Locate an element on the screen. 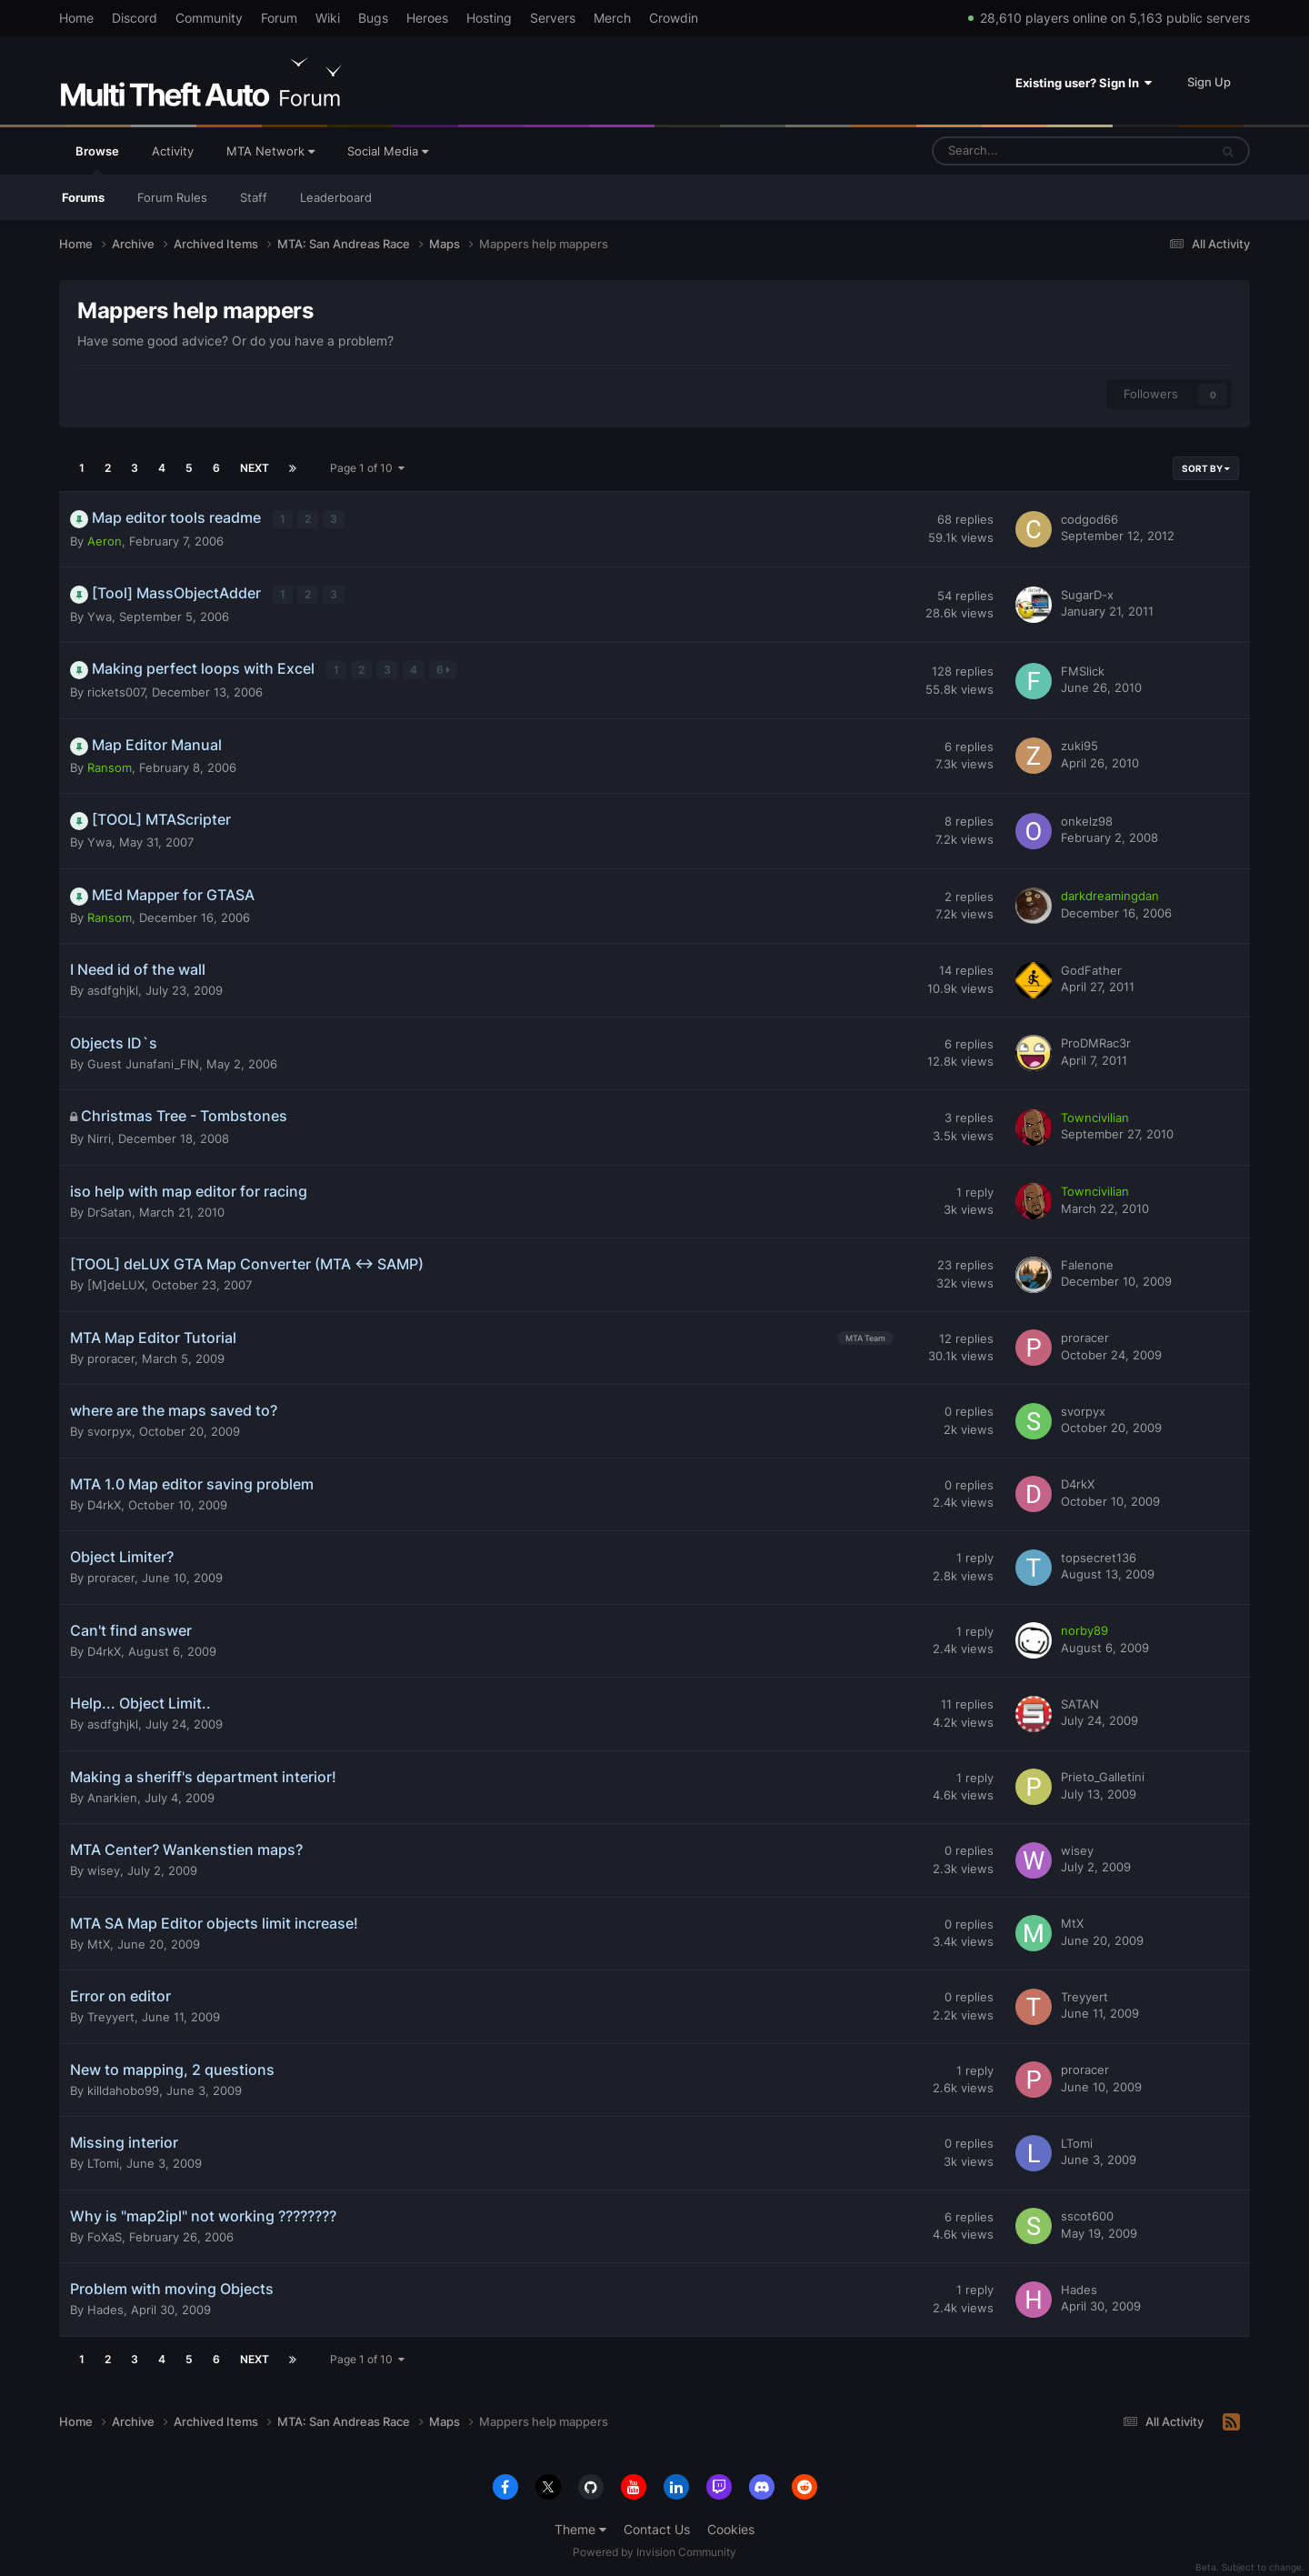 This screenshot has height=2576, width=1309. Servers is located at coordinates (552, 17).